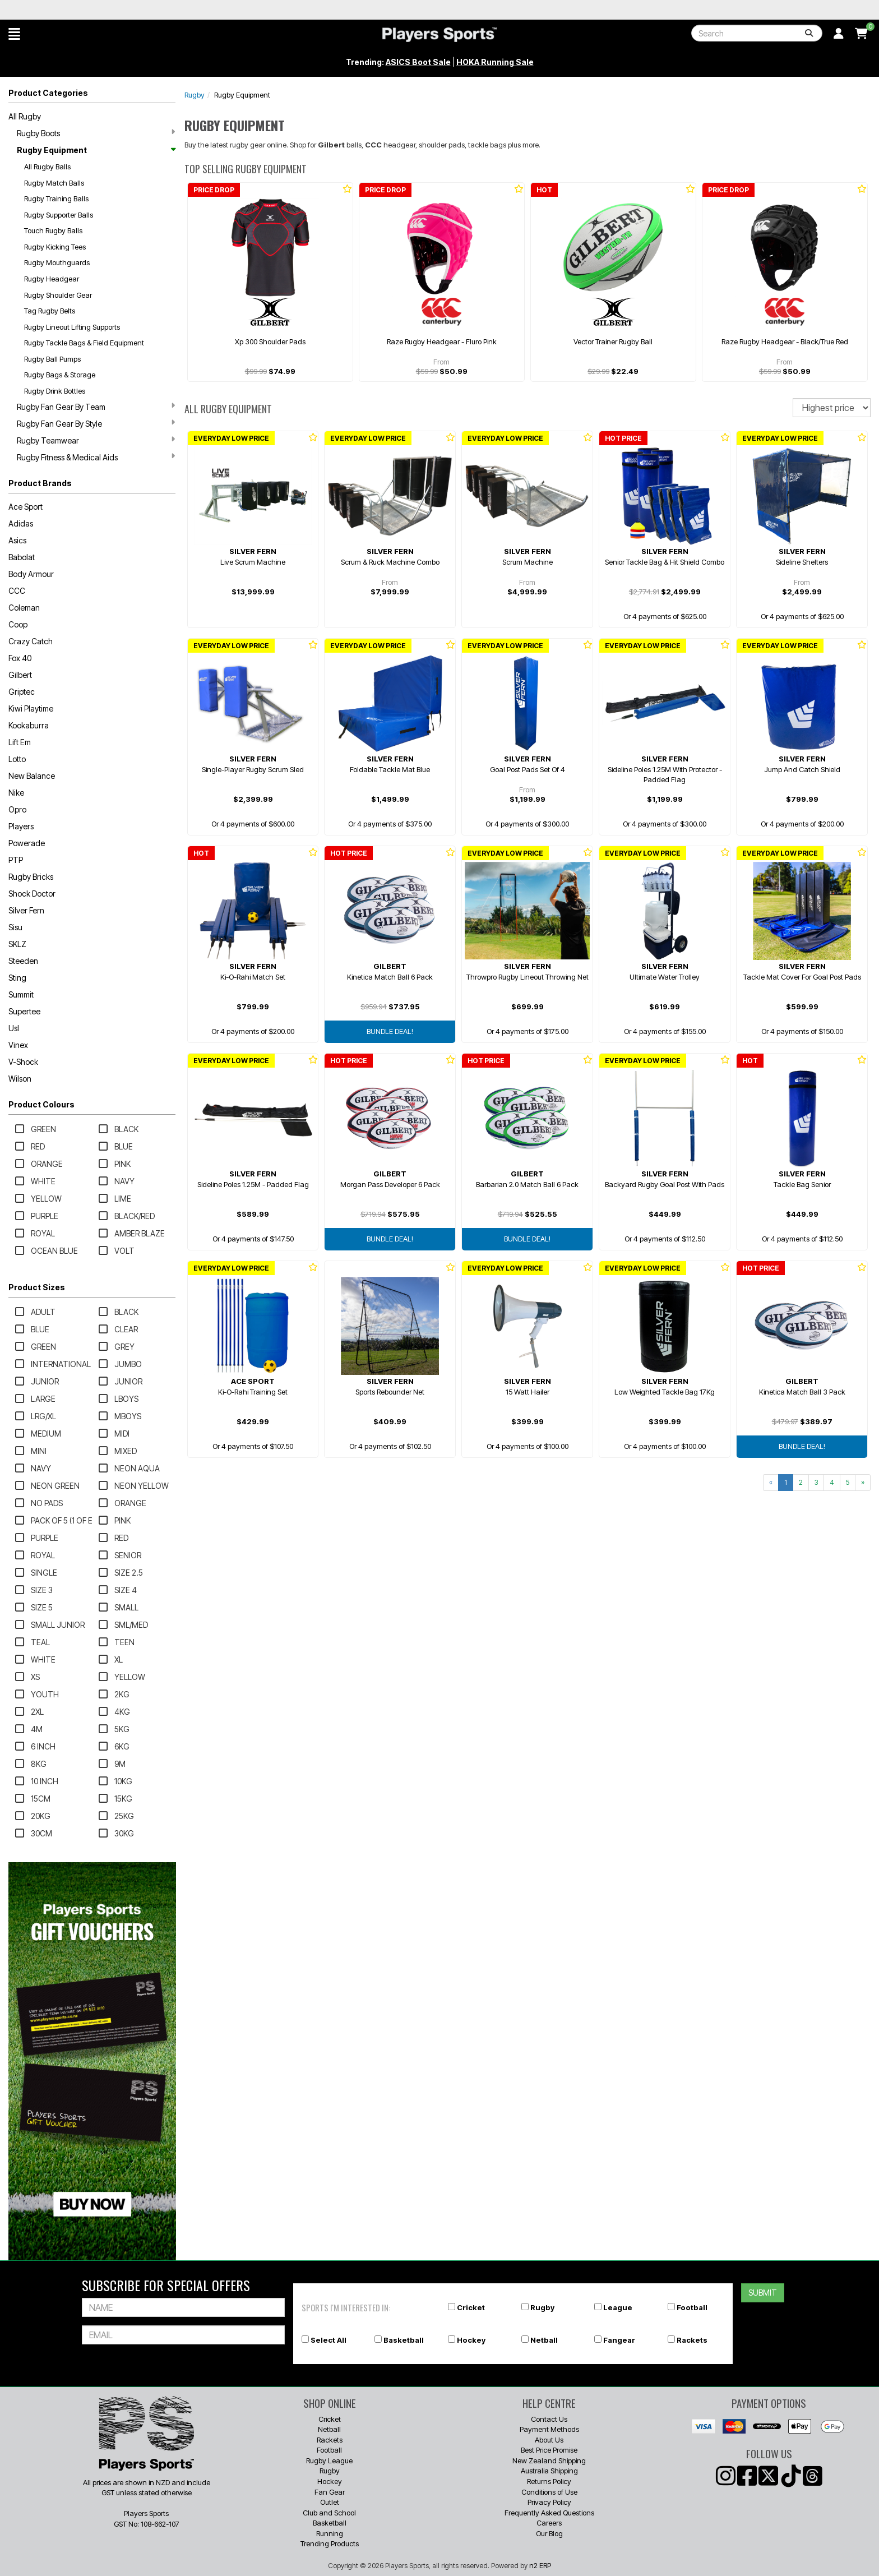 Image resolution: width=879 pixels, height=2576 pixels. Describe the element at coordinates (24, 1011) in the screenshot. I see `Supertee` at that location.